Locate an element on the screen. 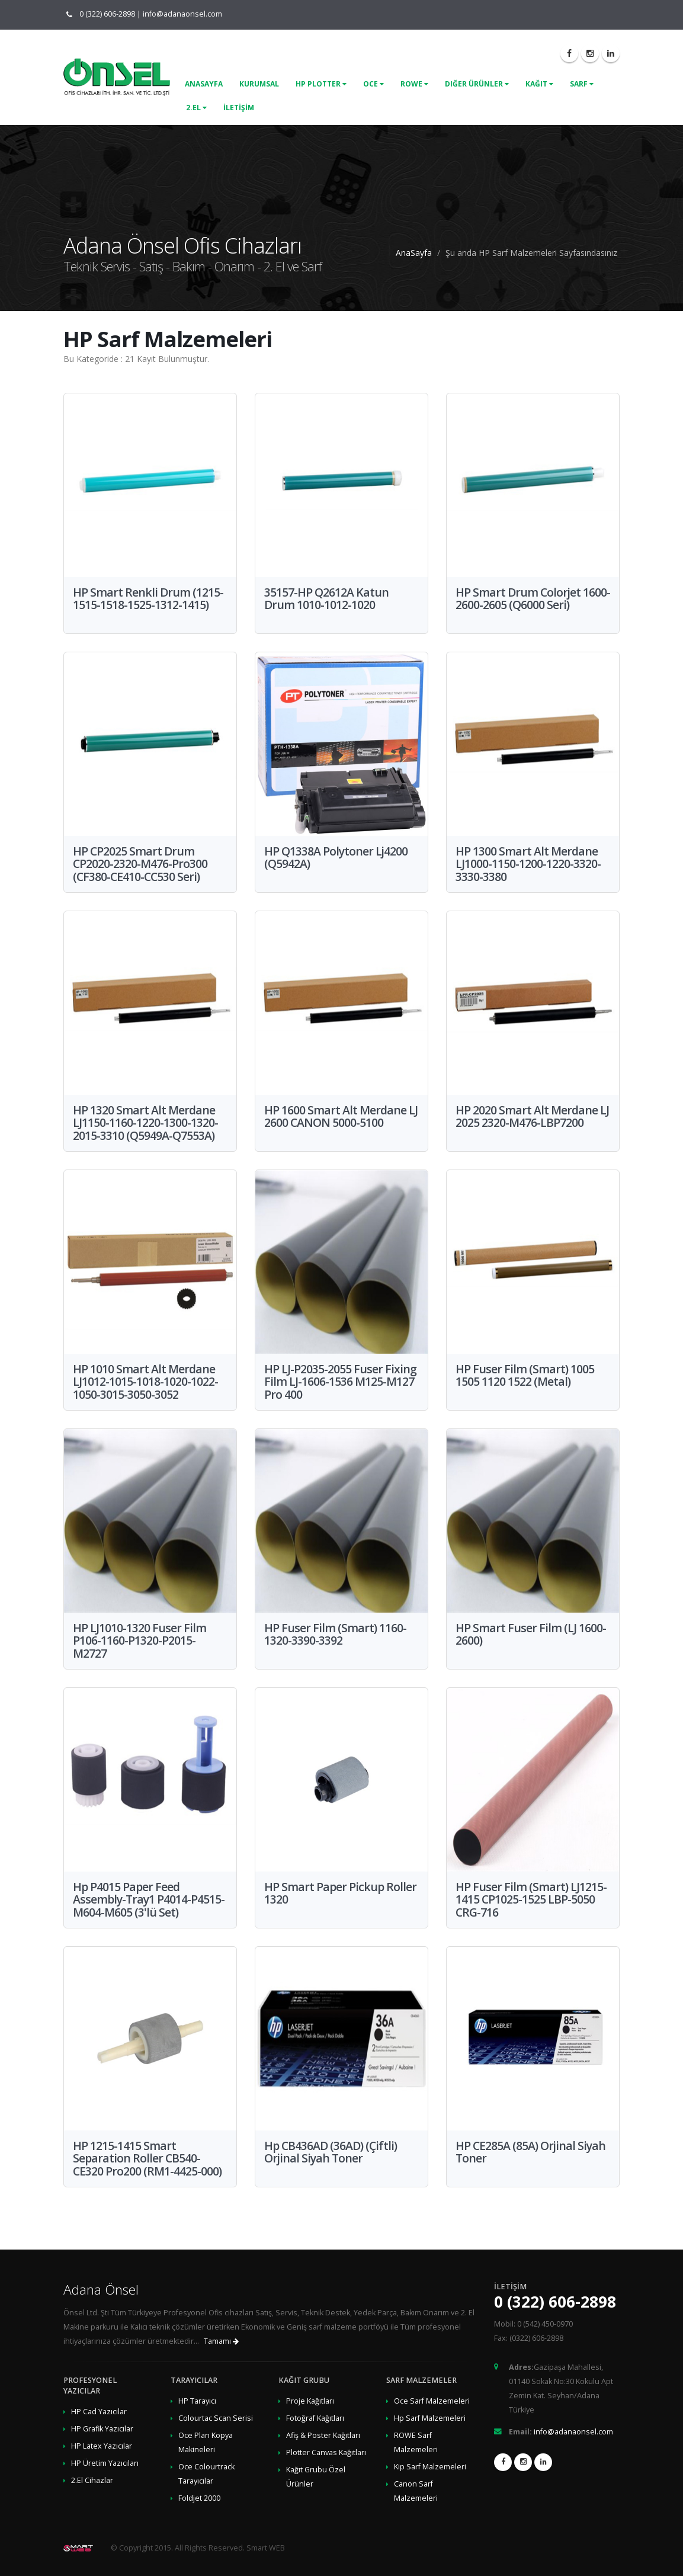 The height and width of the screenshot is (2576, 683). Hp Sarf Malzemeleri is located at coordinates (430, 2418).